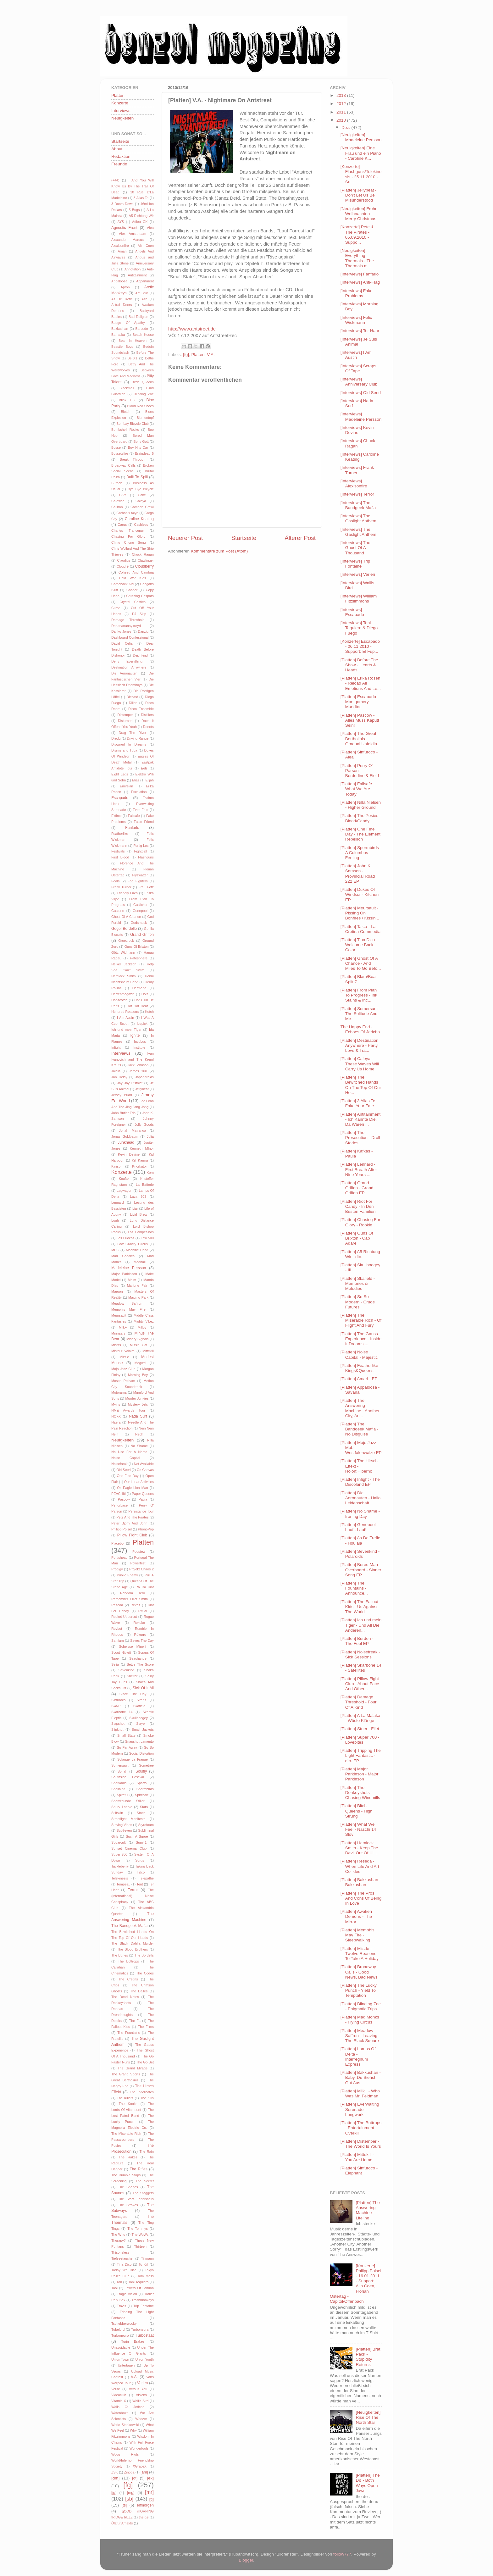  I want to click on [Platten] Lennard - First Breath After Nine Years ..., so click(359, 1169).